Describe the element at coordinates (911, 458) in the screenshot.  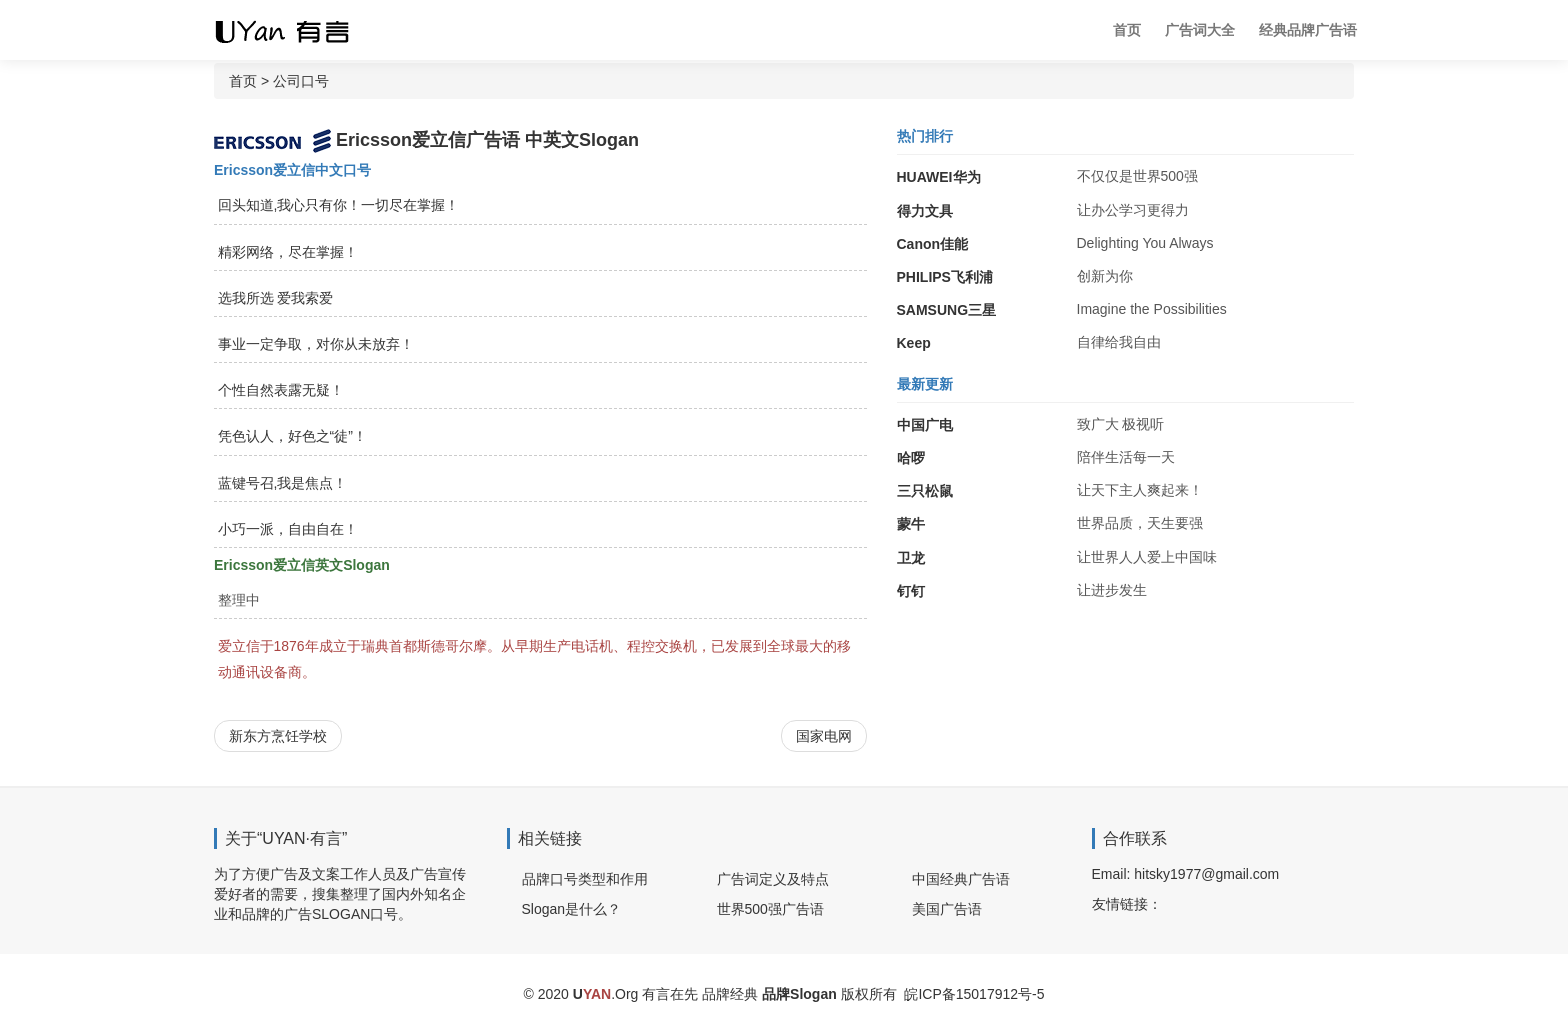
I see `哈啰` at that location.